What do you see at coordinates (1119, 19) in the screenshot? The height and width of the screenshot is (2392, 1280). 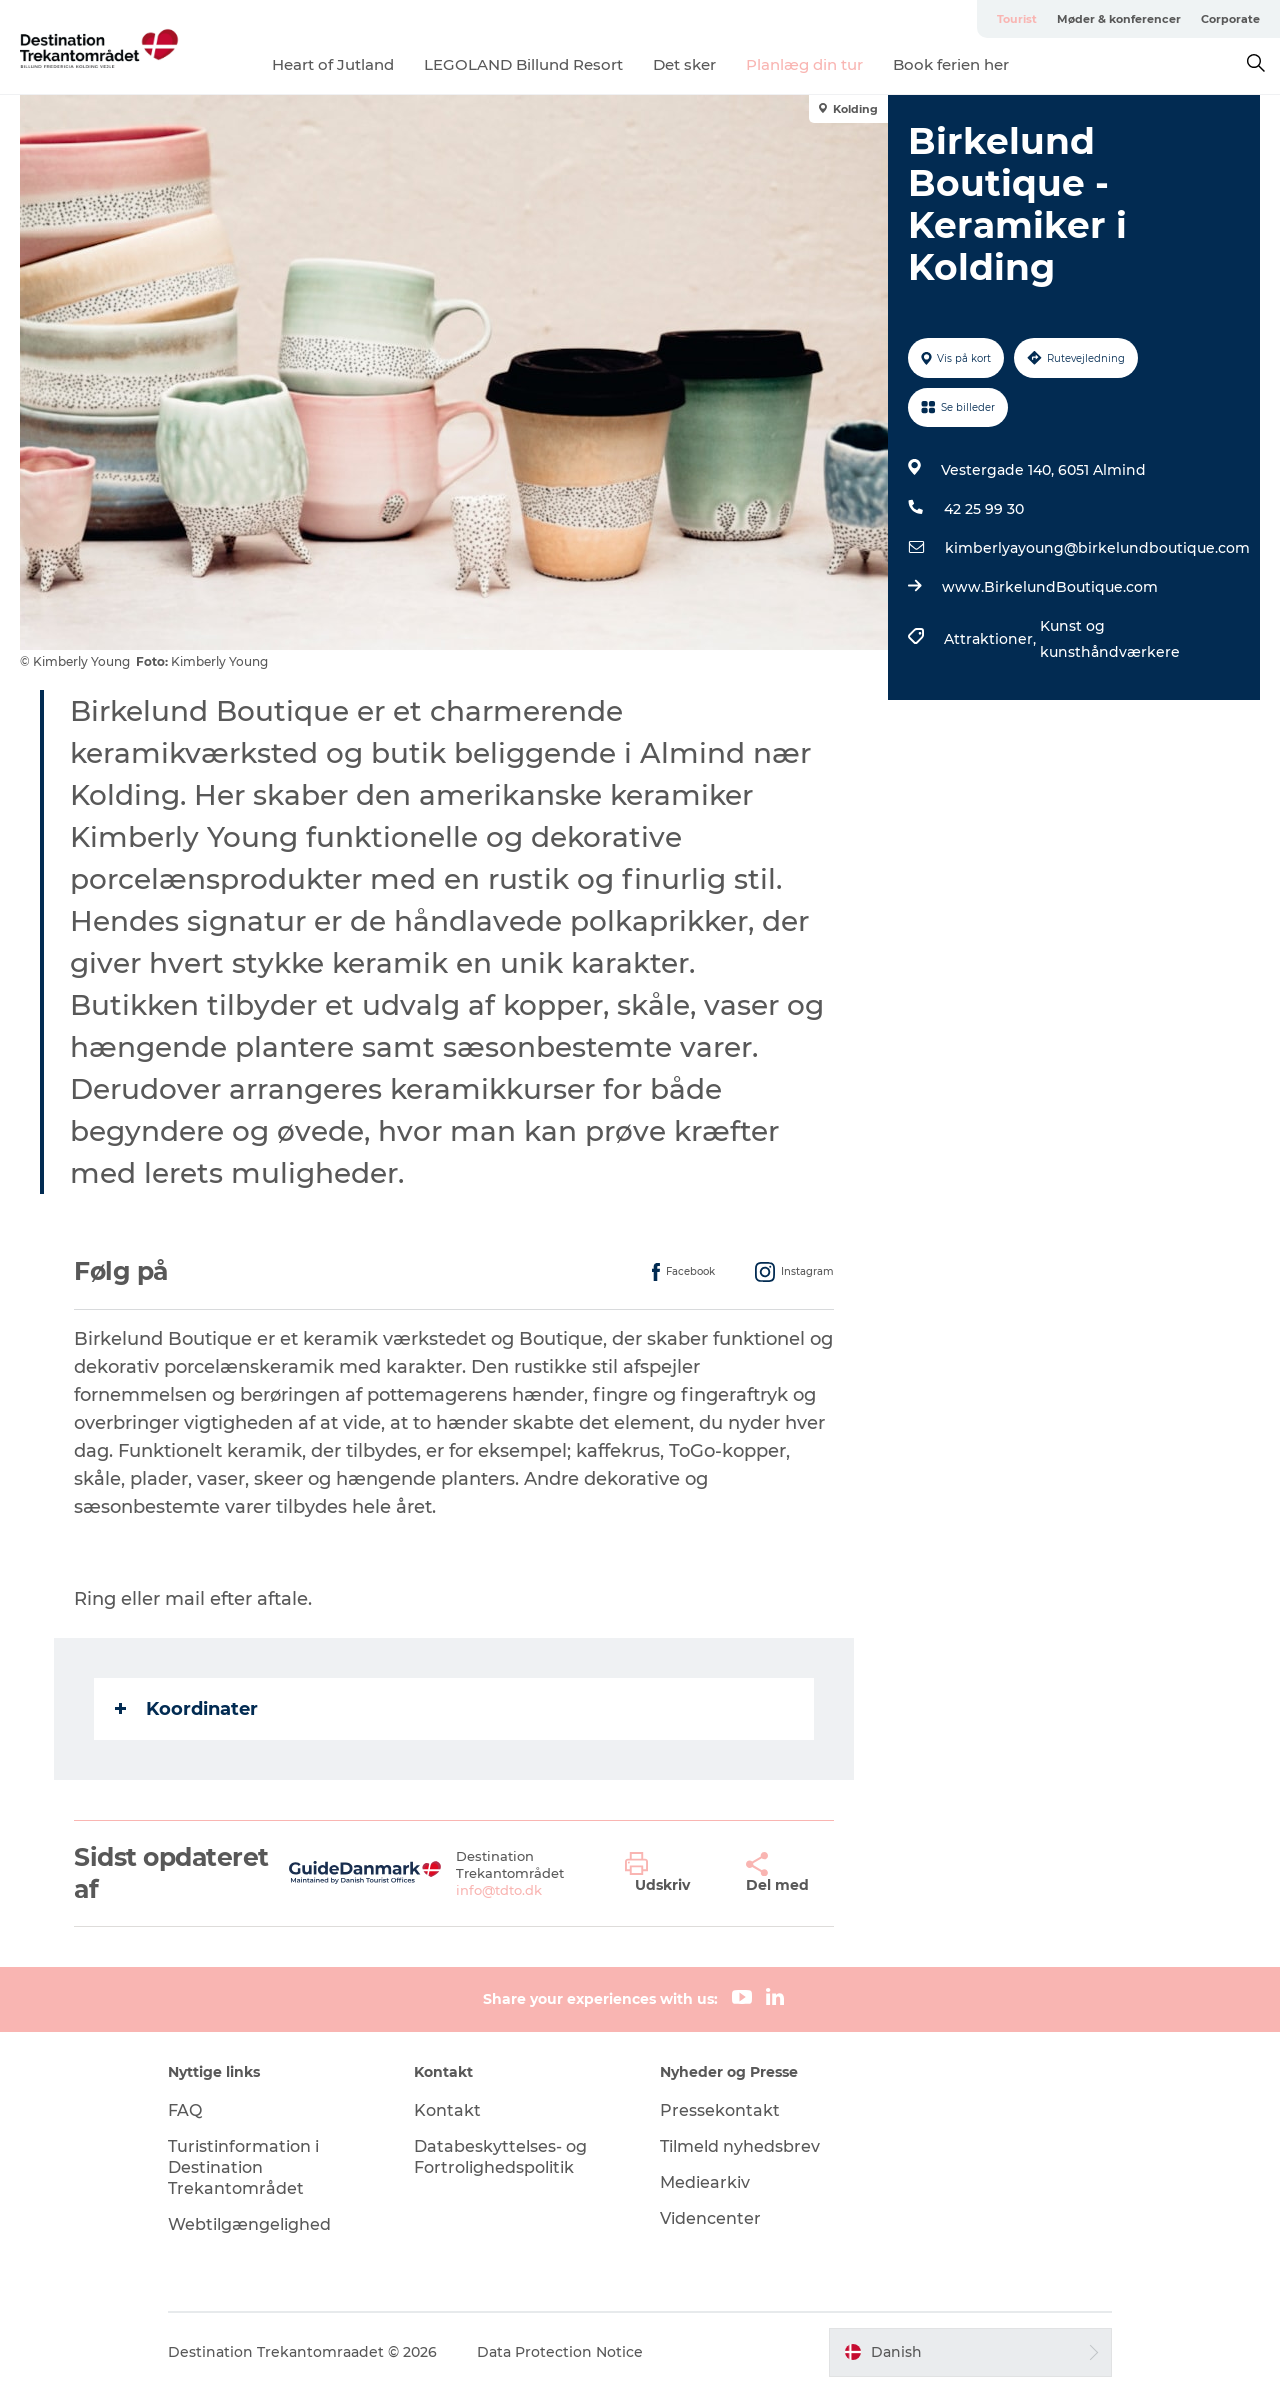 I see `Møder & konferencer` at bounding box center [1119, 19].